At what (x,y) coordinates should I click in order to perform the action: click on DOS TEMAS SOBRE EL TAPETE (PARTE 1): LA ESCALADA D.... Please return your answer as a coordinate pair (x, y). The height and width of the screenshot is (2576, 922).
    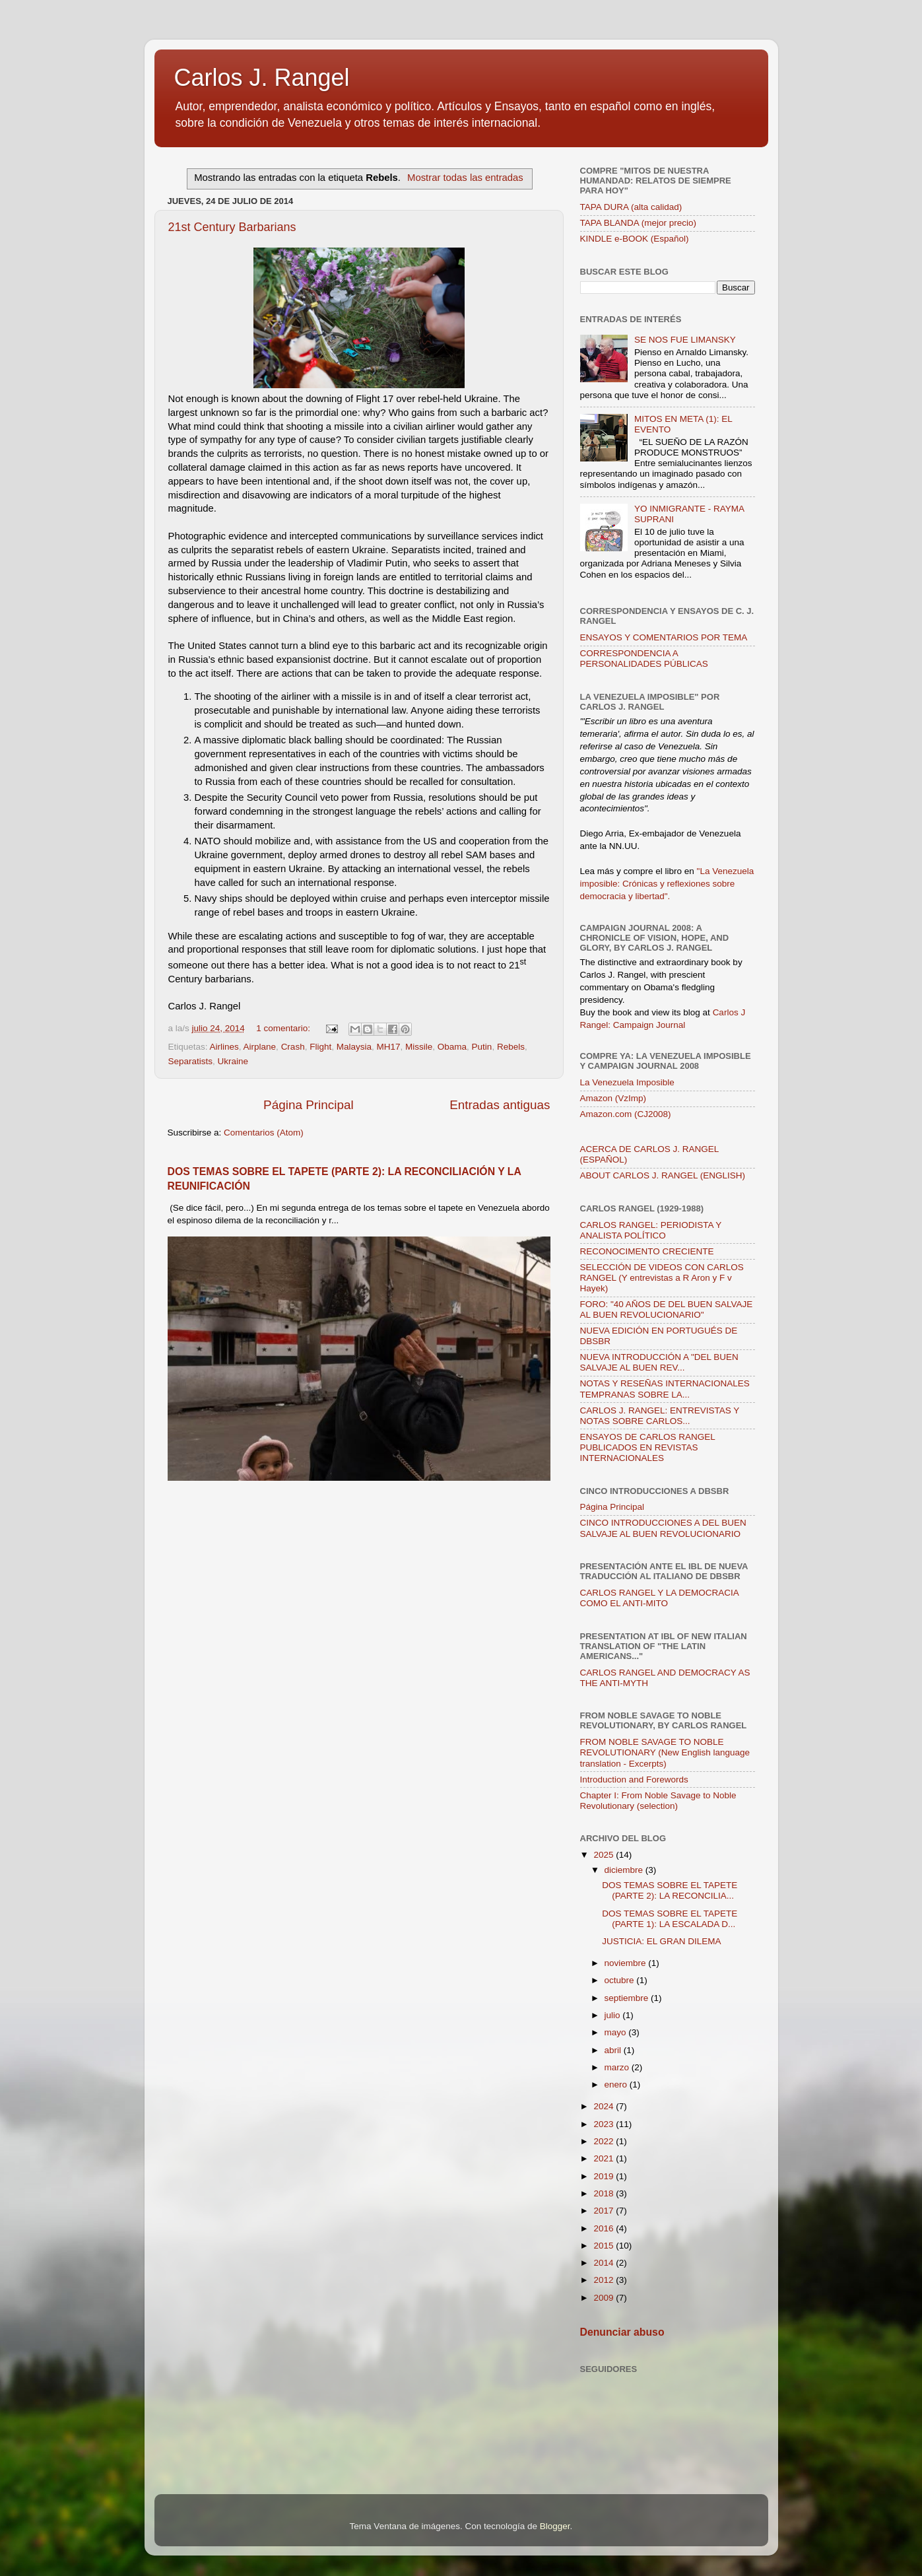
    Looking at the image, I should click on (669, 1919).